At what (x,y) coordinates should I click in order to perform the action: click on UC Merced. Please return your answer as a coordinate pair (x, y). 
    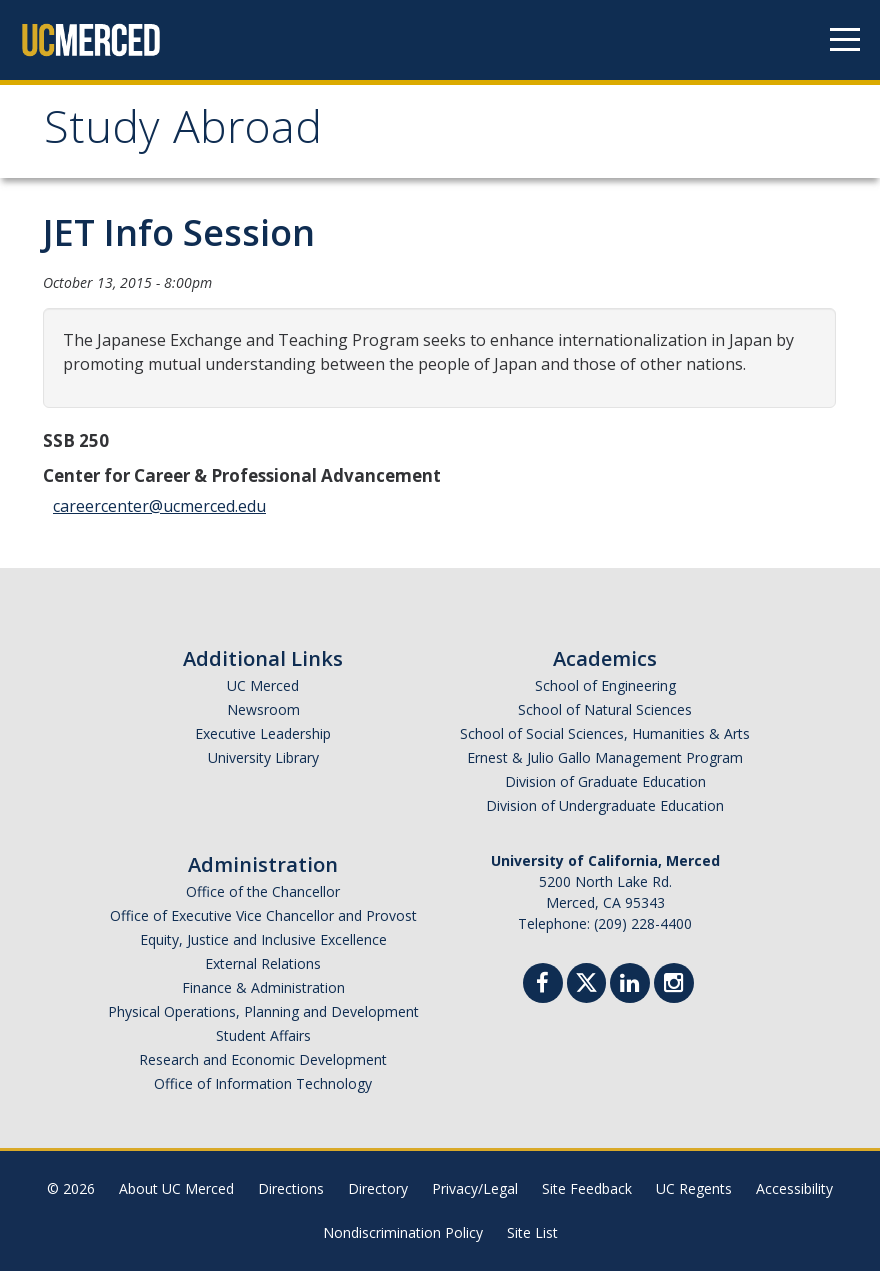
    Looking at the image, I should click on (263, 685).